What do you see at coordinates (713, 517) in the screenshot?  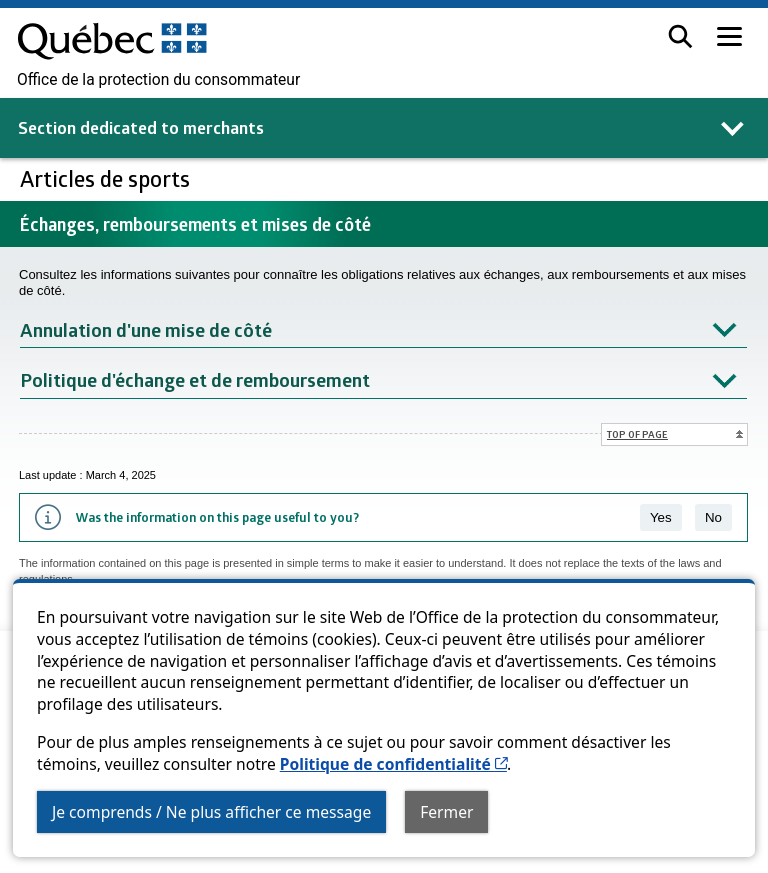 I see `No` at bounding box center [713, 517].